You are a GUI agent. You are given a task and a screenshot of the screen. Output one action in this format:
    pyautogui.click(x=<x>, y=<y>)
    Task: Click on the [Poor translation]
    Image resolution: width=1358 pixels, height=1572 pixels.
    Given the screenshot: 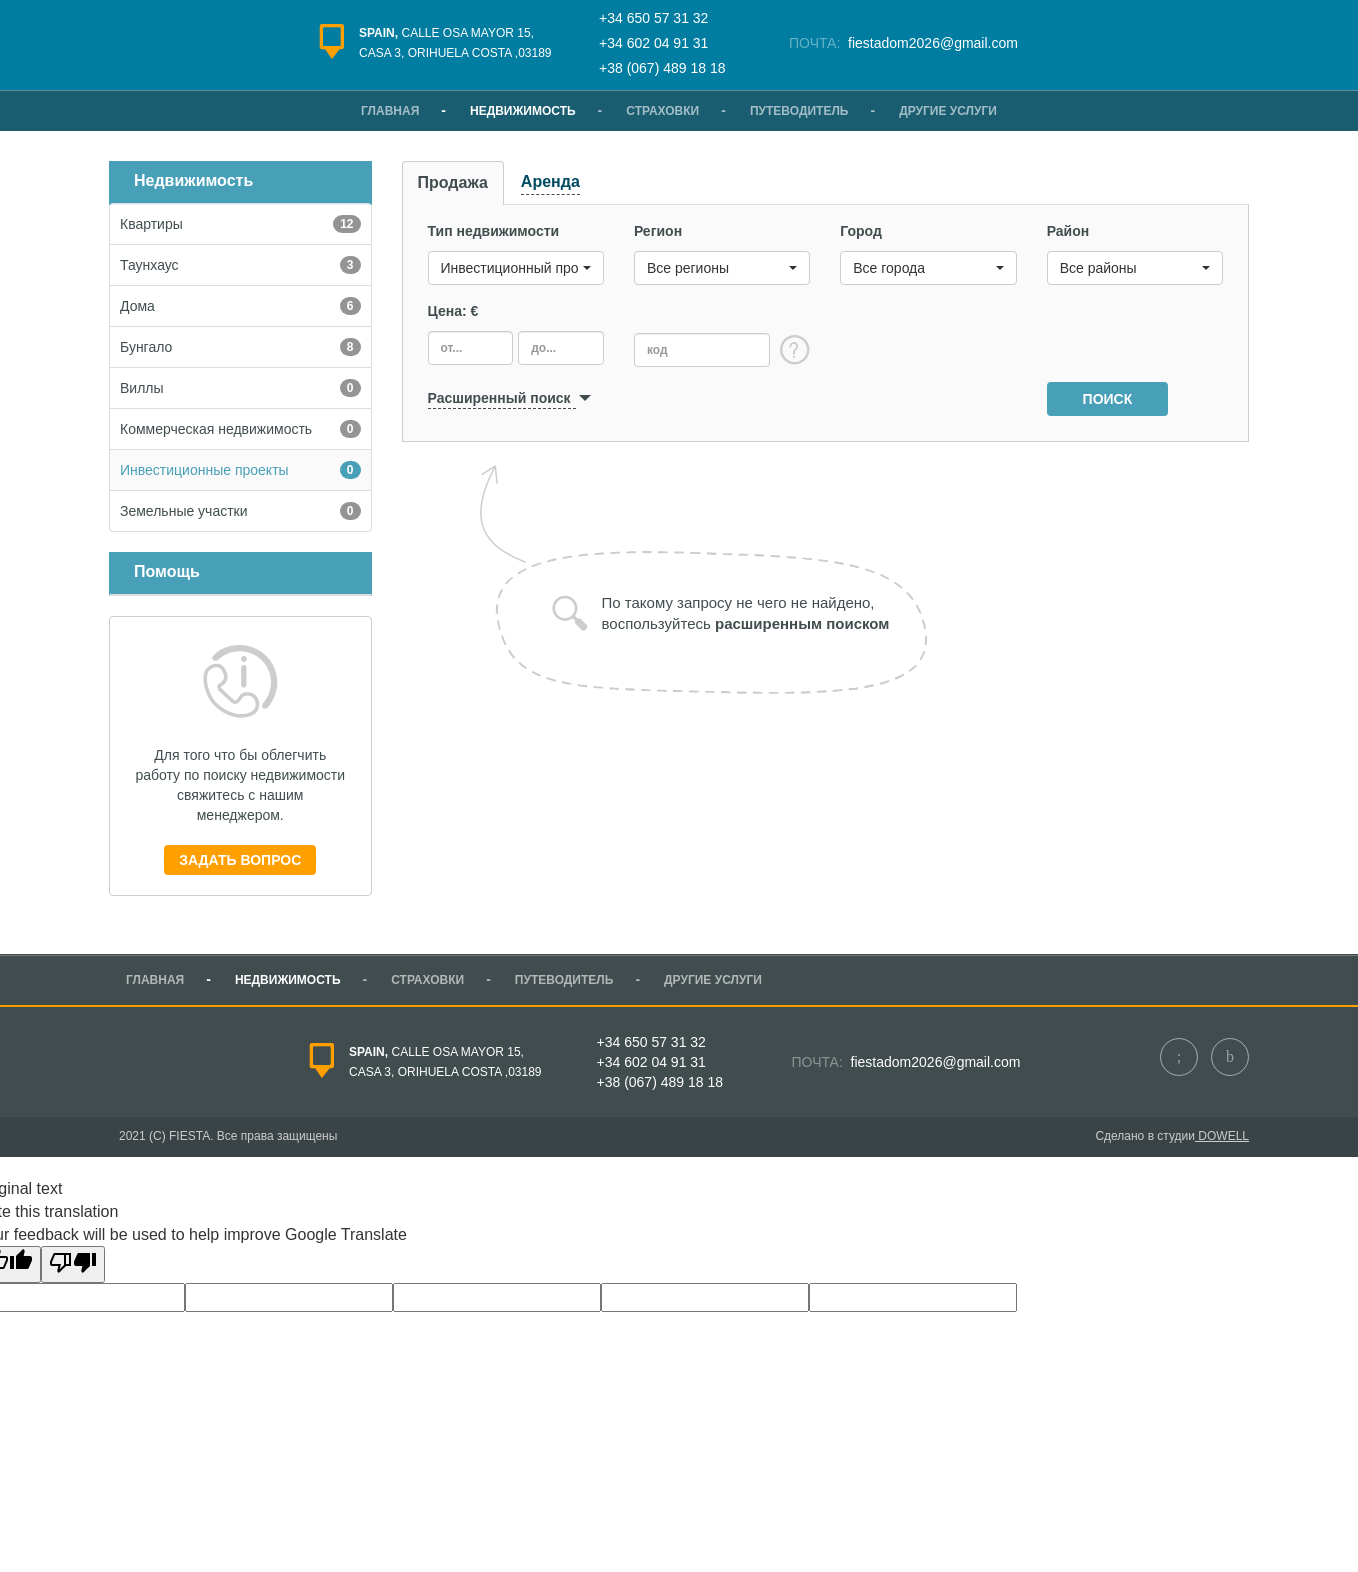 What is the action you would take?
    pyautogui.click(x=73, y=1264)
    